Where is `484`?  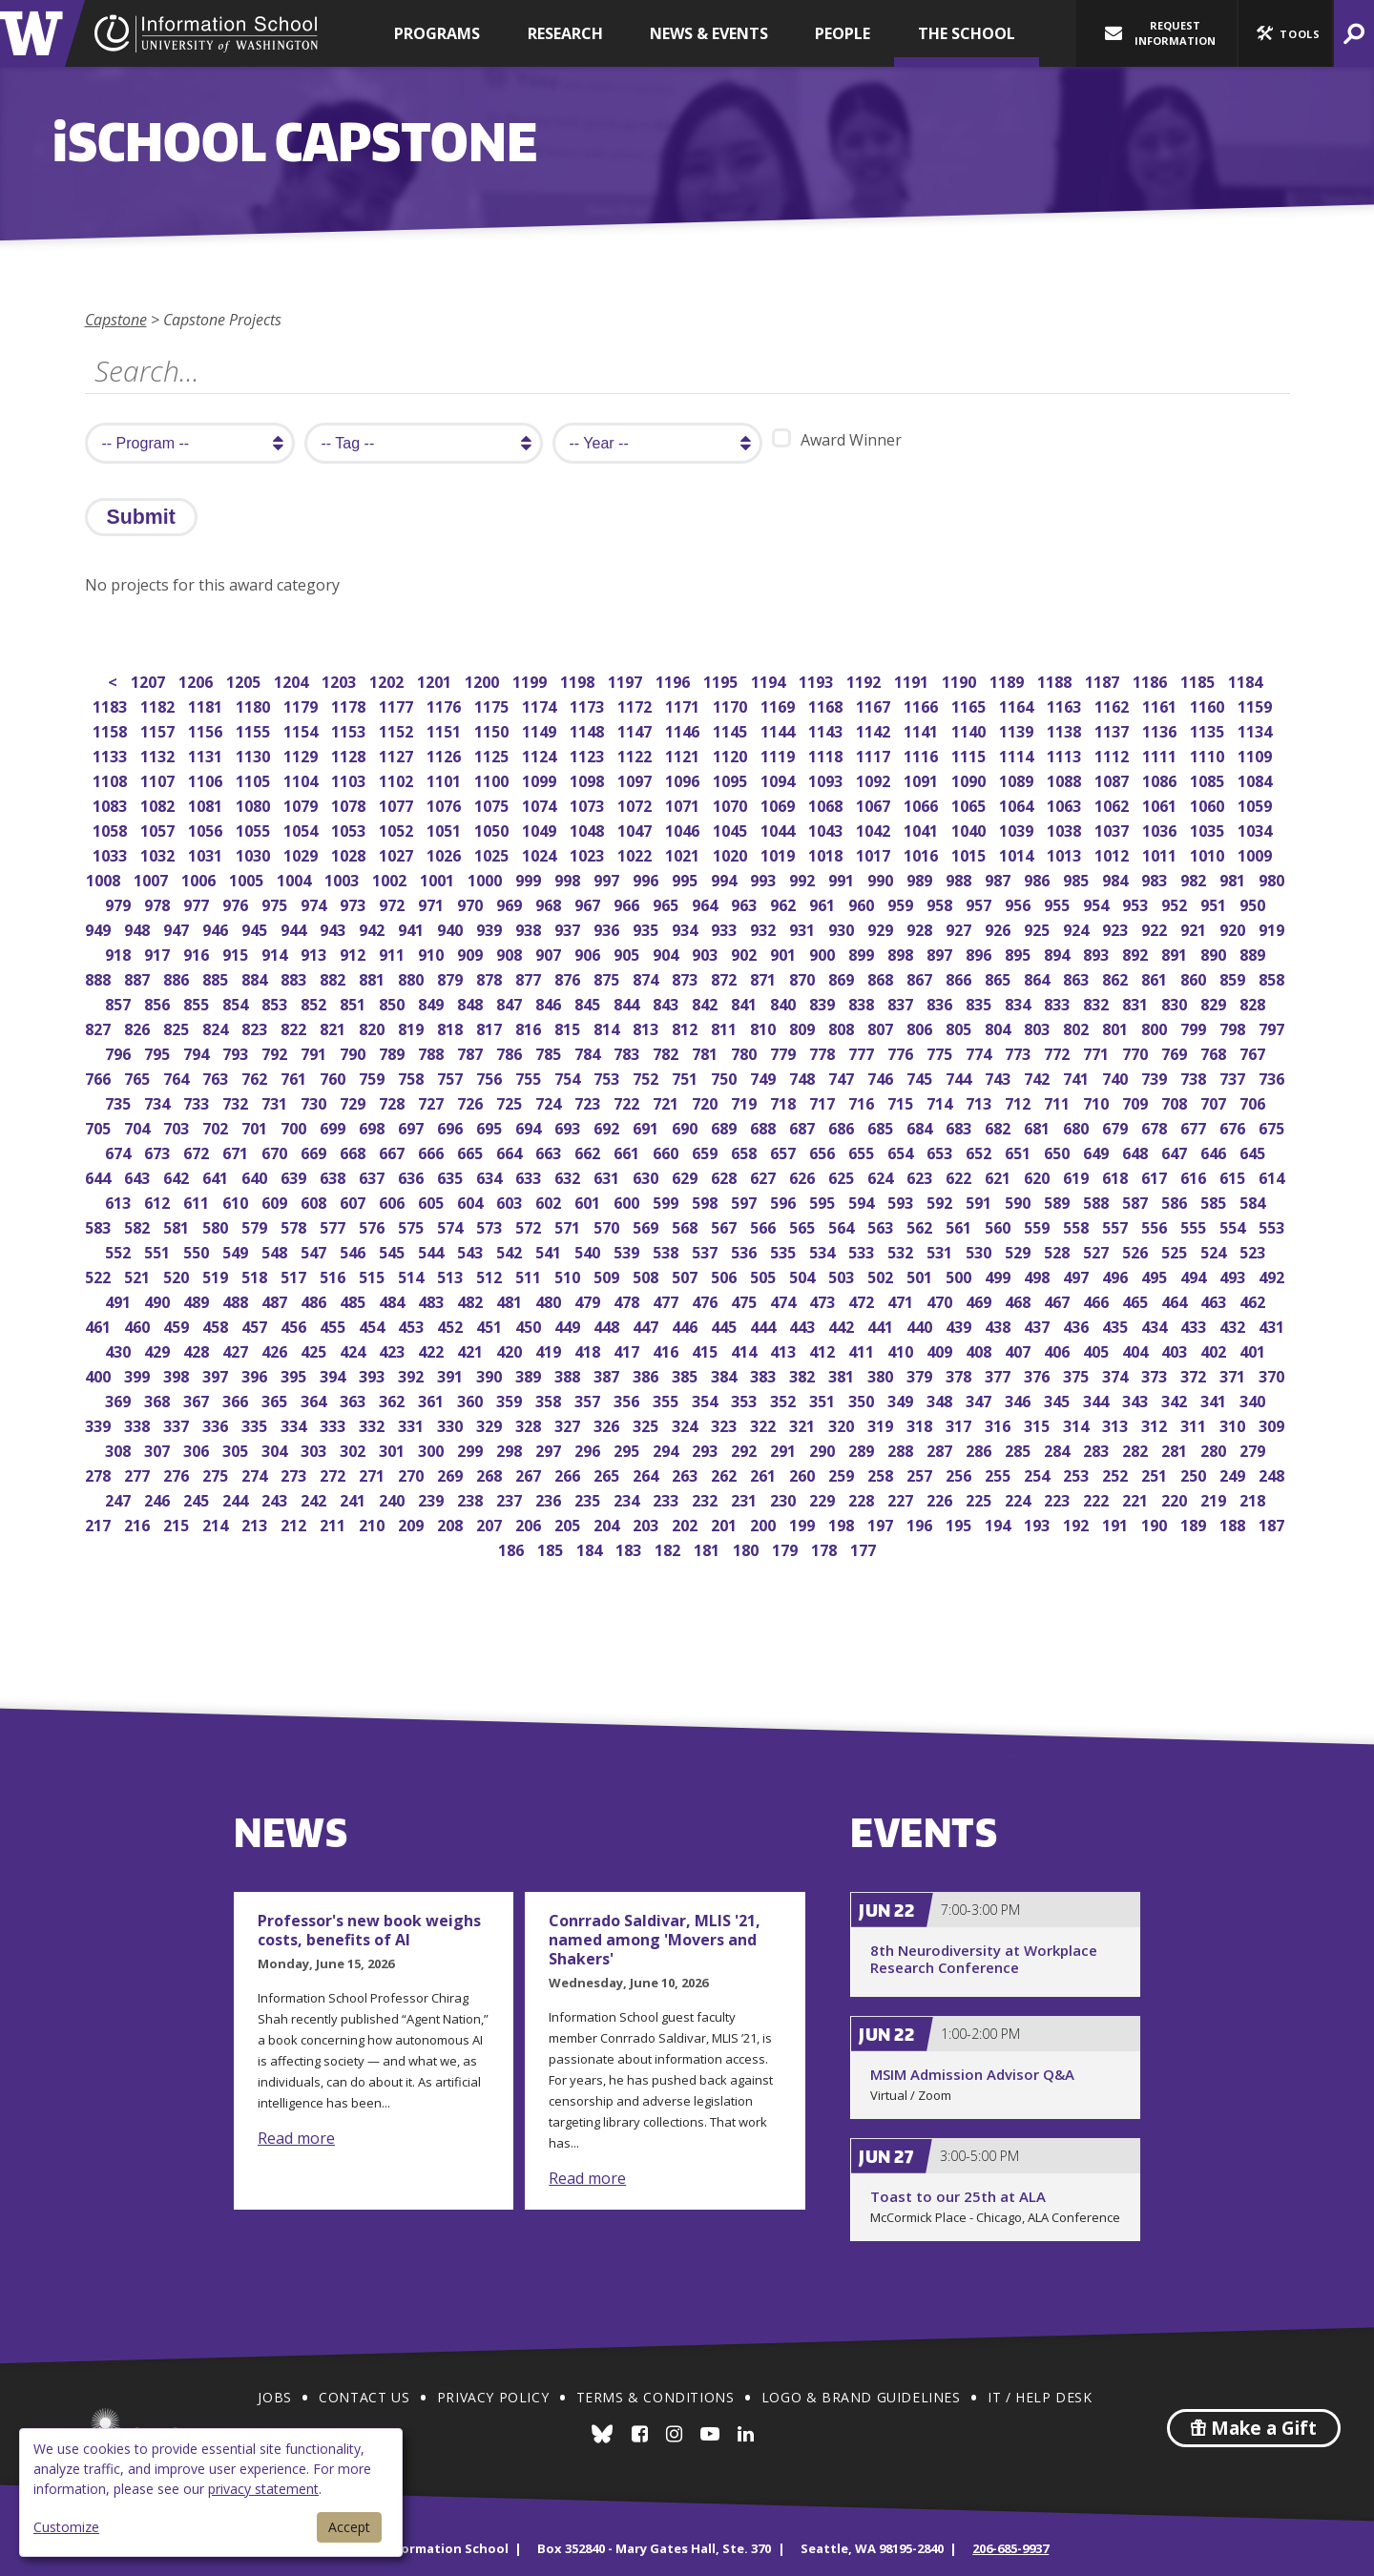
484 is located at coordinates (393, 1300).